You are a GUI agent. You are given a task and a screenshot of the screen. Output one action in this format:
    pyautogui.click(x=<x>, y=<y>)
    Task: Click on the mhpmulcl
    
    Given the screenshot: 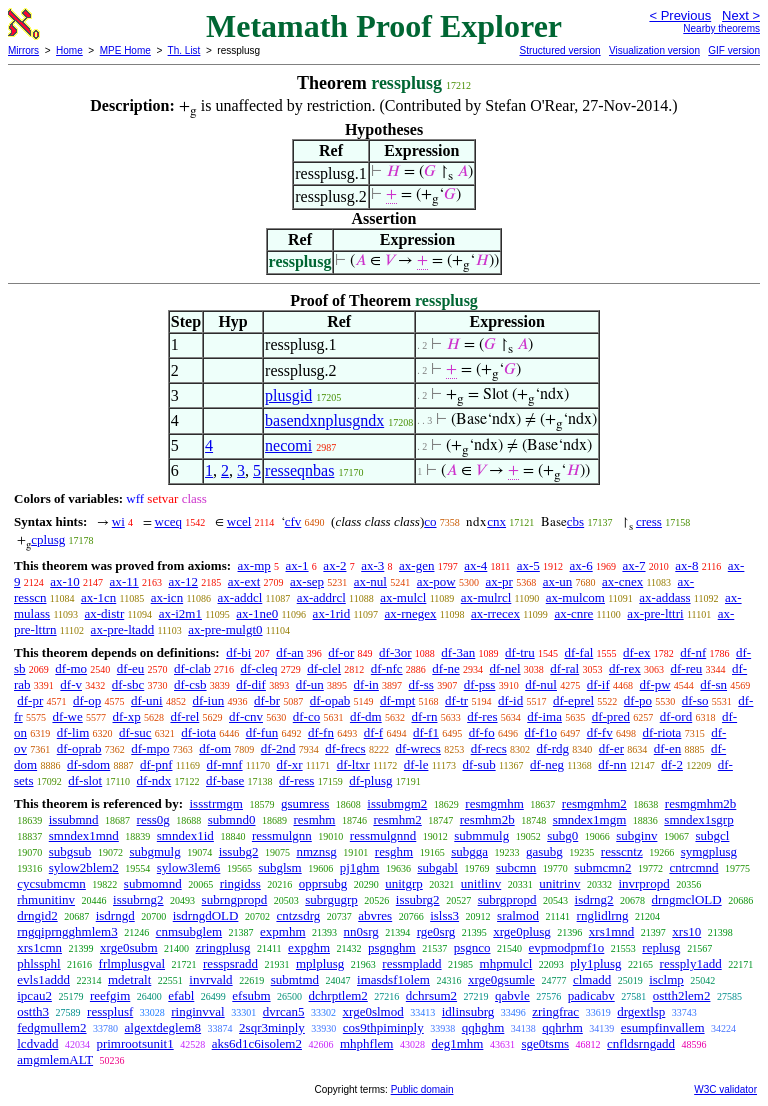 What is the action you would take?
    pyautogui.click(x=506, y=963)
    